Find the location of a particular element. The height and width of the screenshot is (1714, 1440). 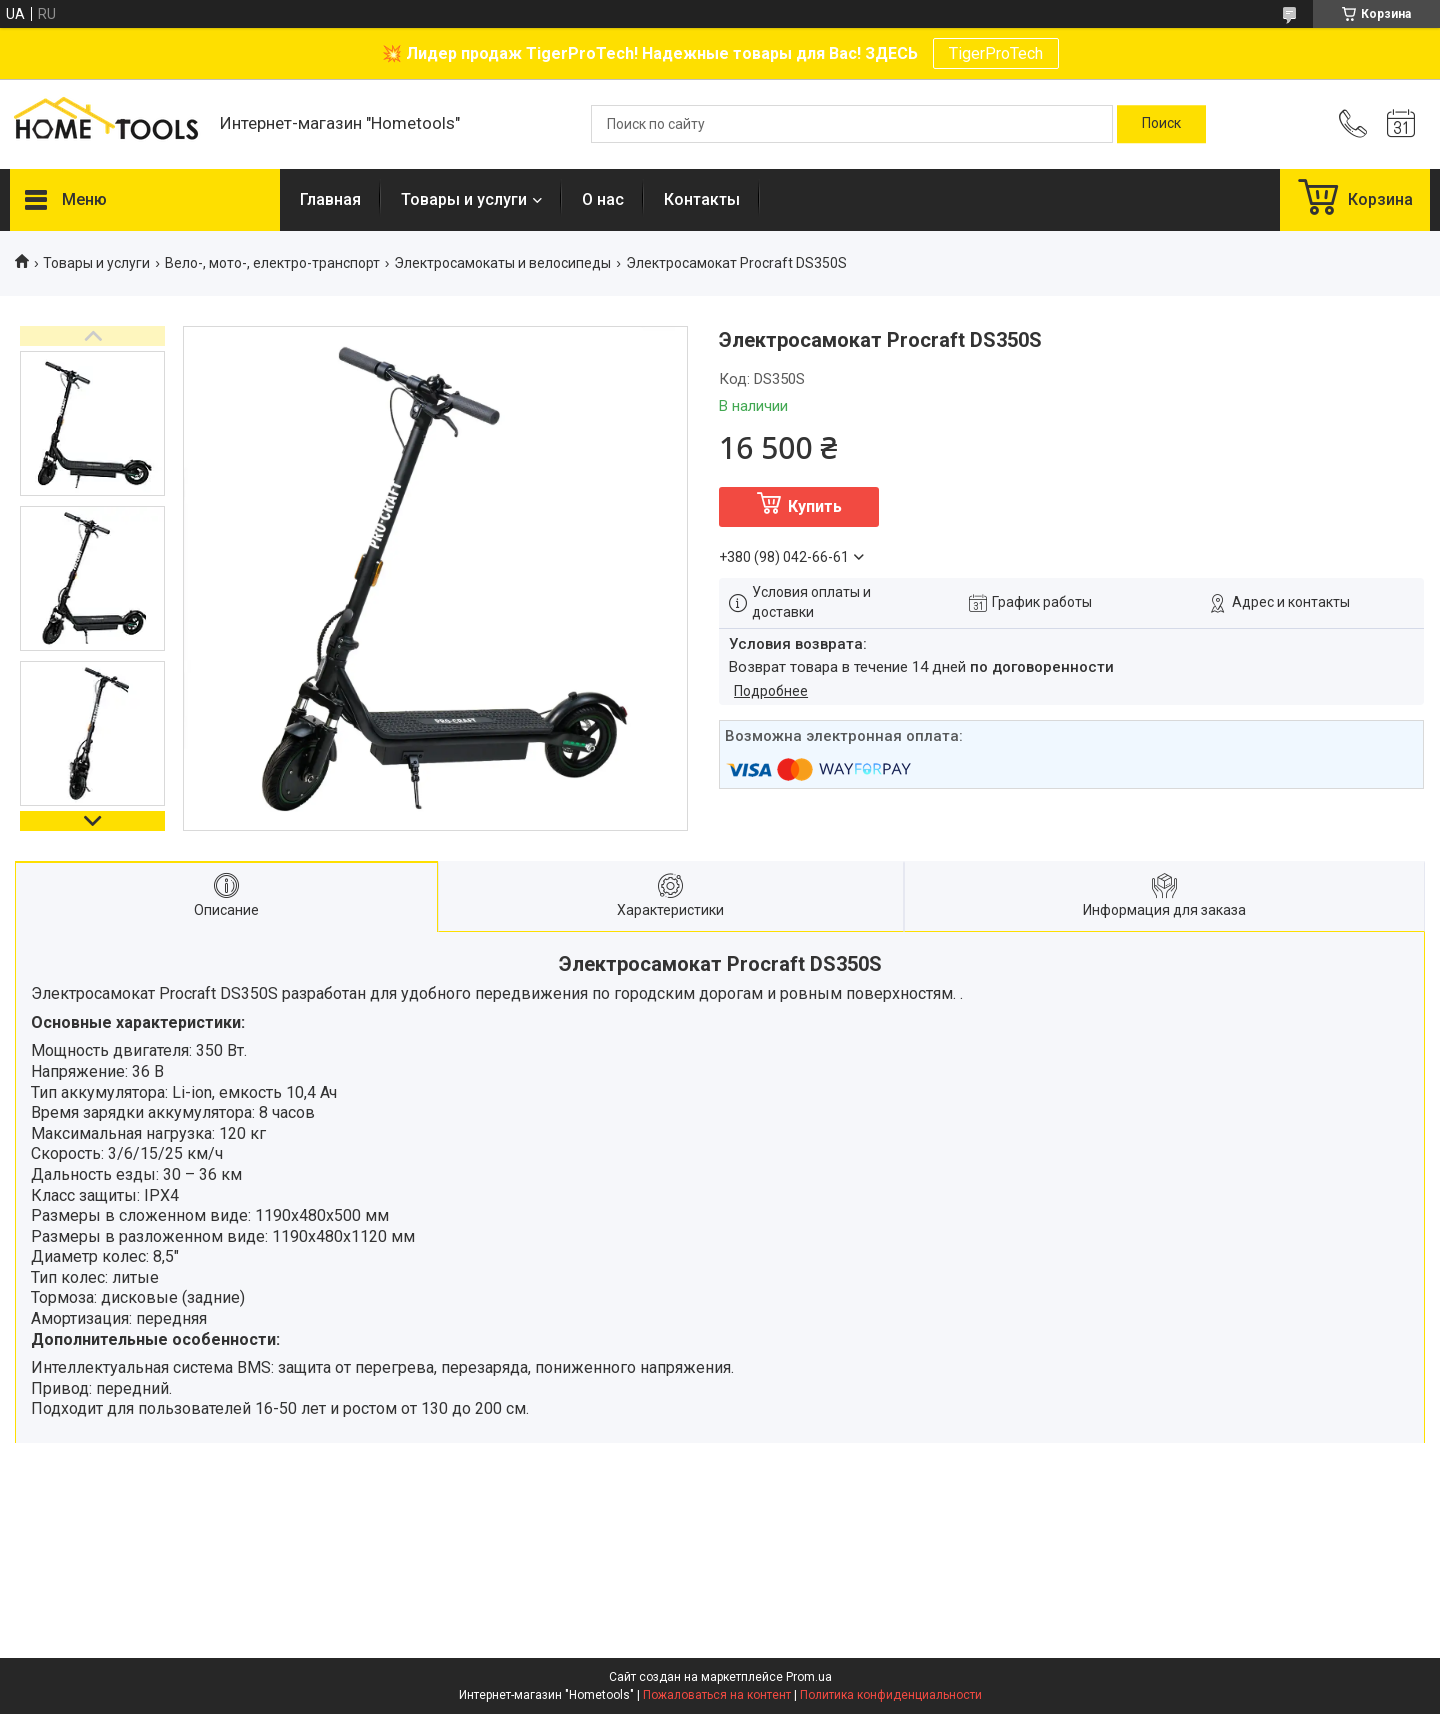

Главная is located at coordinates (330, 199).